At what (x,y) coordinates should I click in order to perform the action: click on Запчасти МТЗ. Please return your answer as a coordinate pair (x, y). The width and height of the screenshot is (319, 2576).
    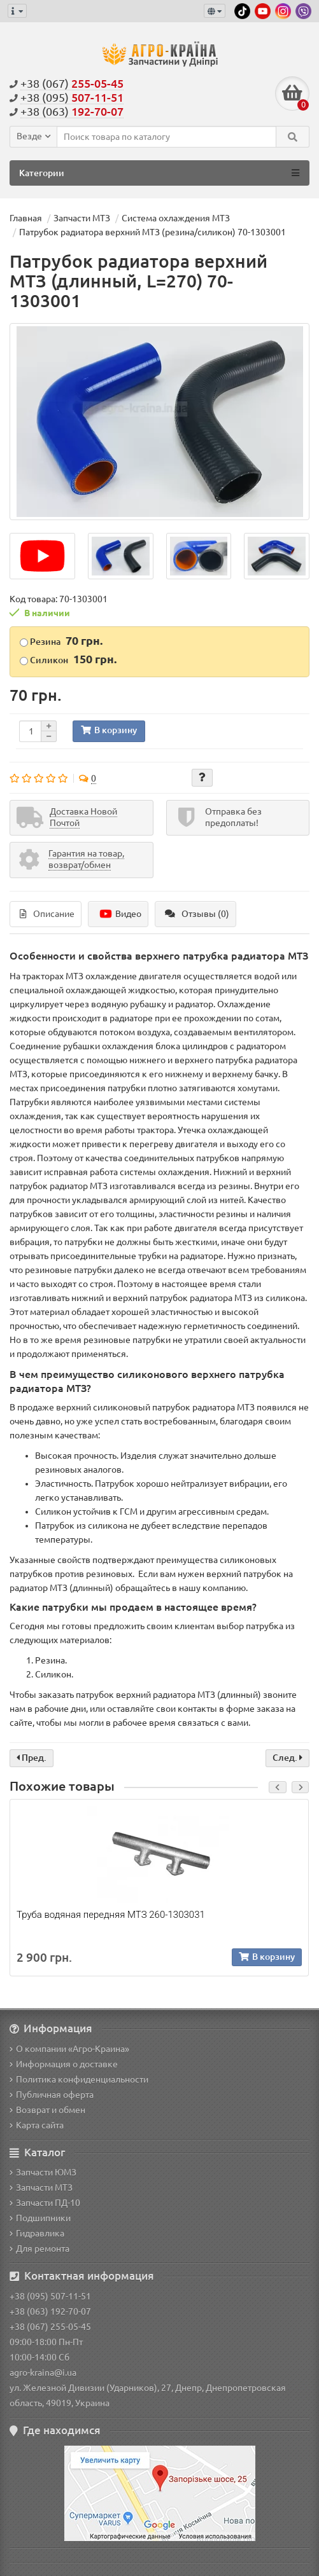
    Looking at the image, I should click on (41, 2187).